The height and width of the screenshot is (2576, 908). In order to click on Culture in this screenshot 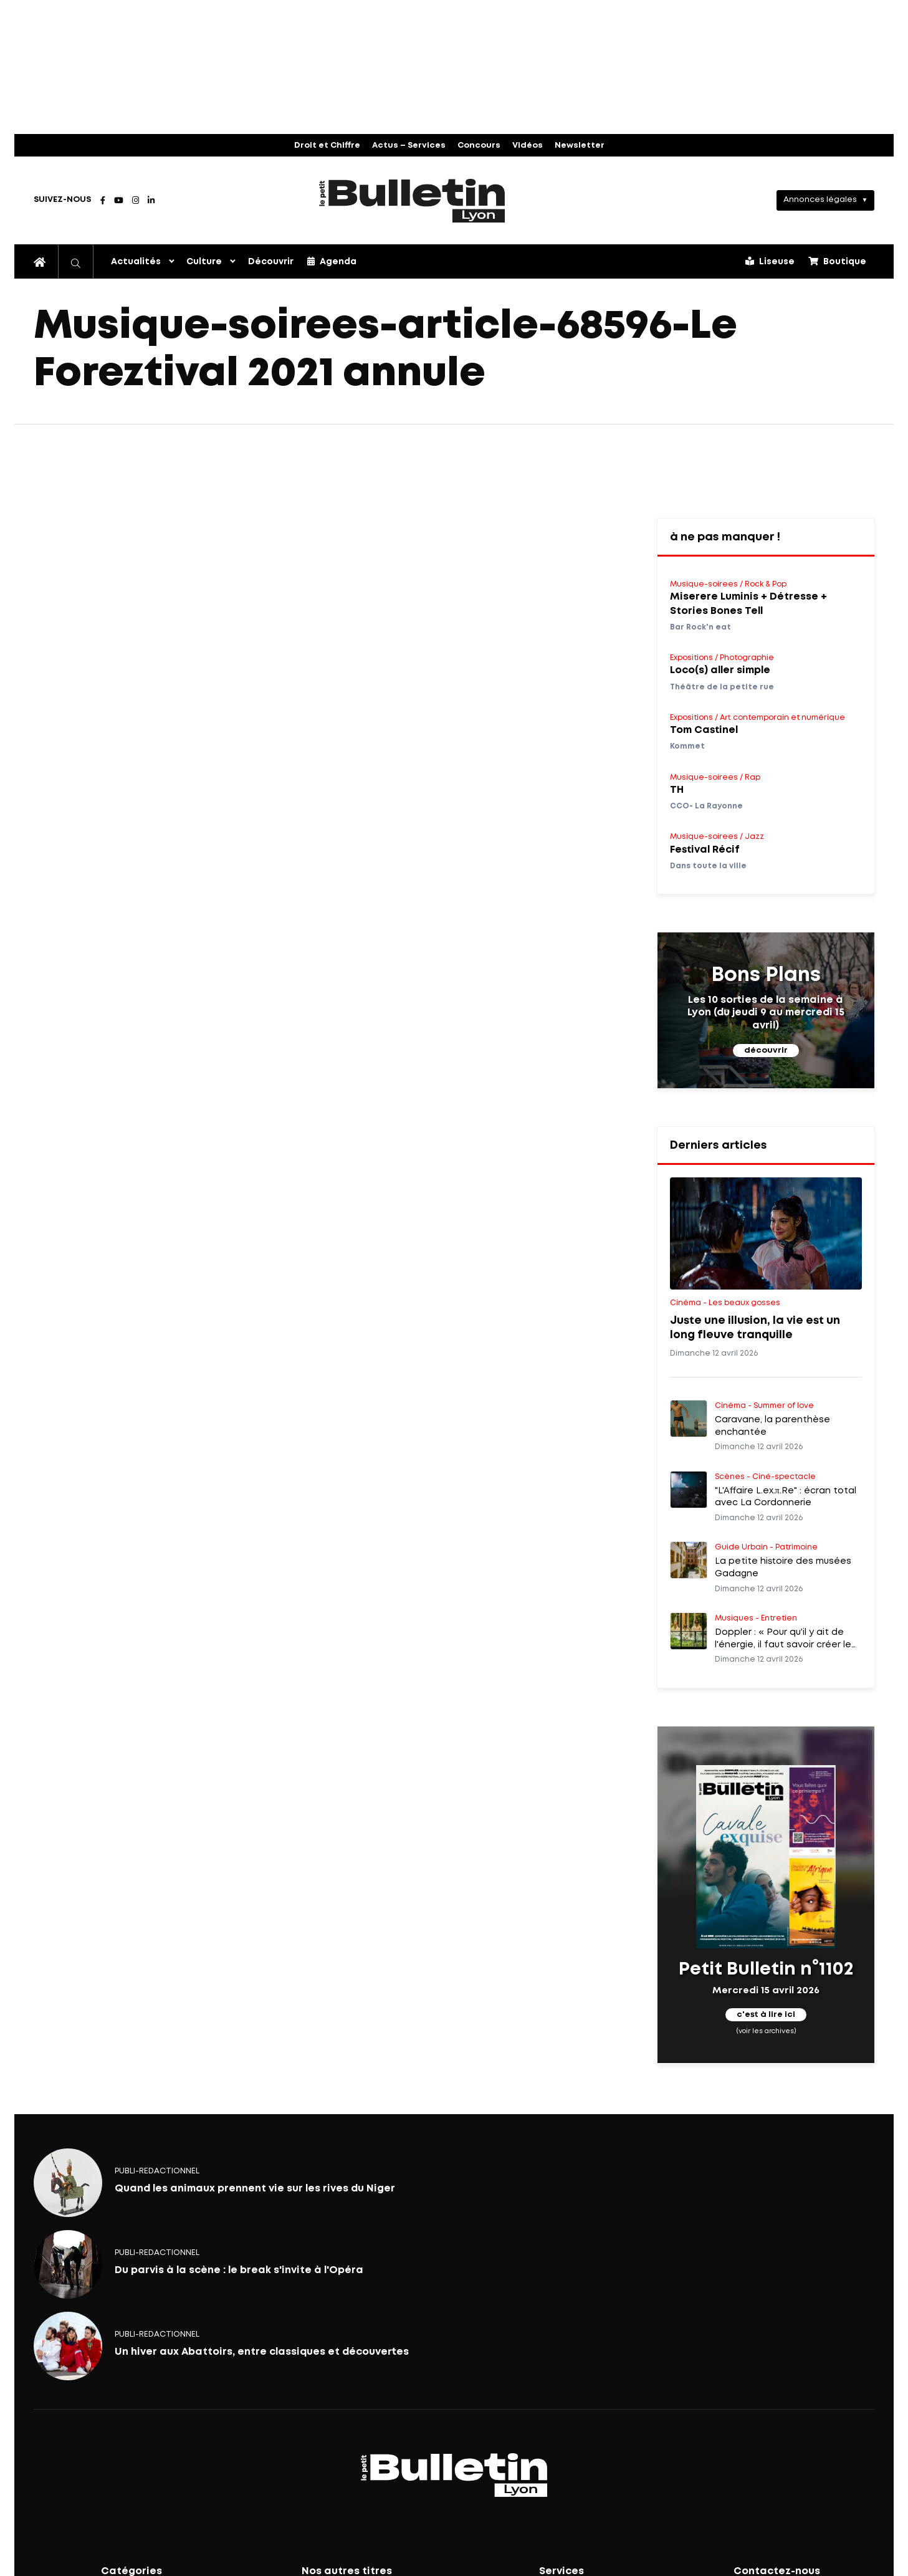, I will do `click(204, 262)`.